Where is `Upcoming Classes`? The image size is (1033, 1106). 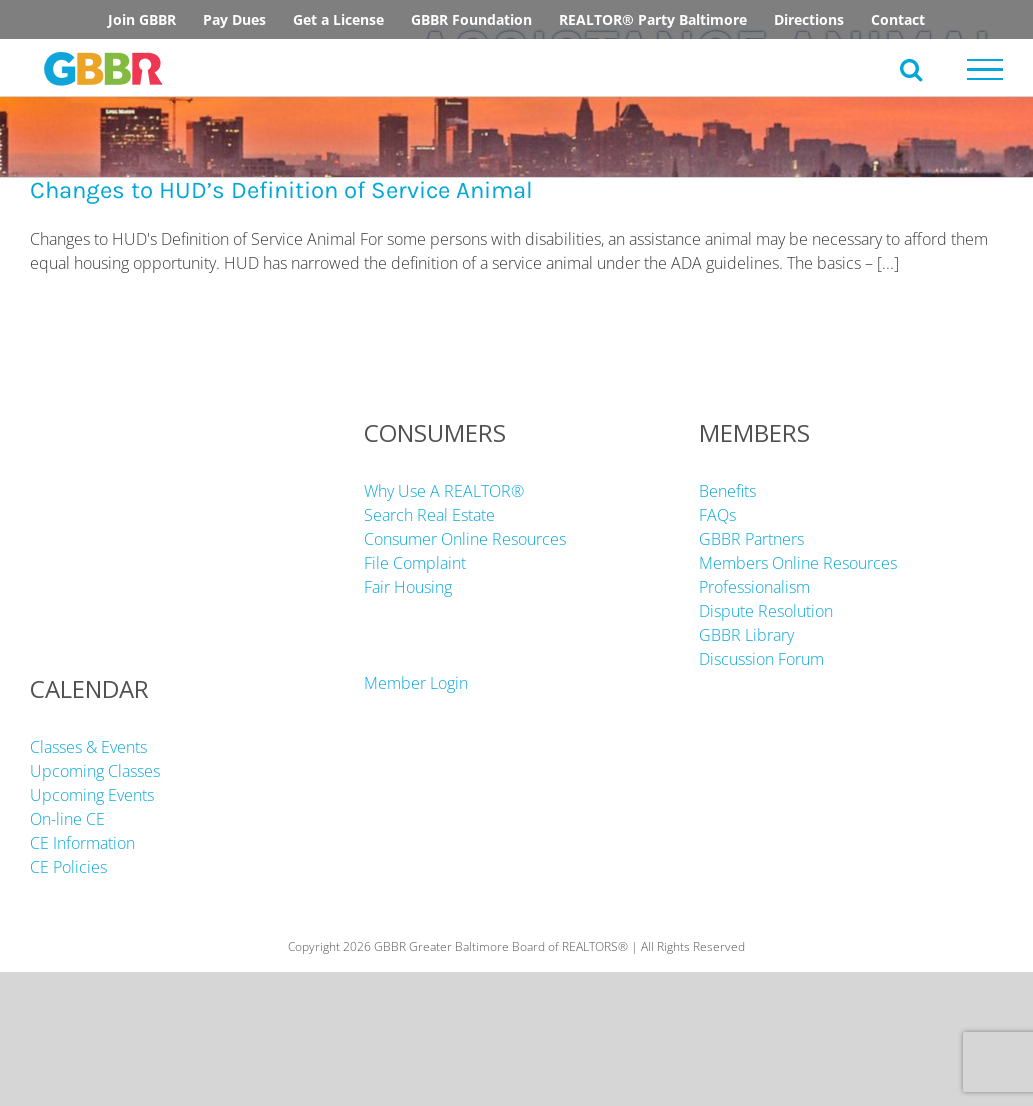
Upcoming Classes is located at coordinates (95, 771).